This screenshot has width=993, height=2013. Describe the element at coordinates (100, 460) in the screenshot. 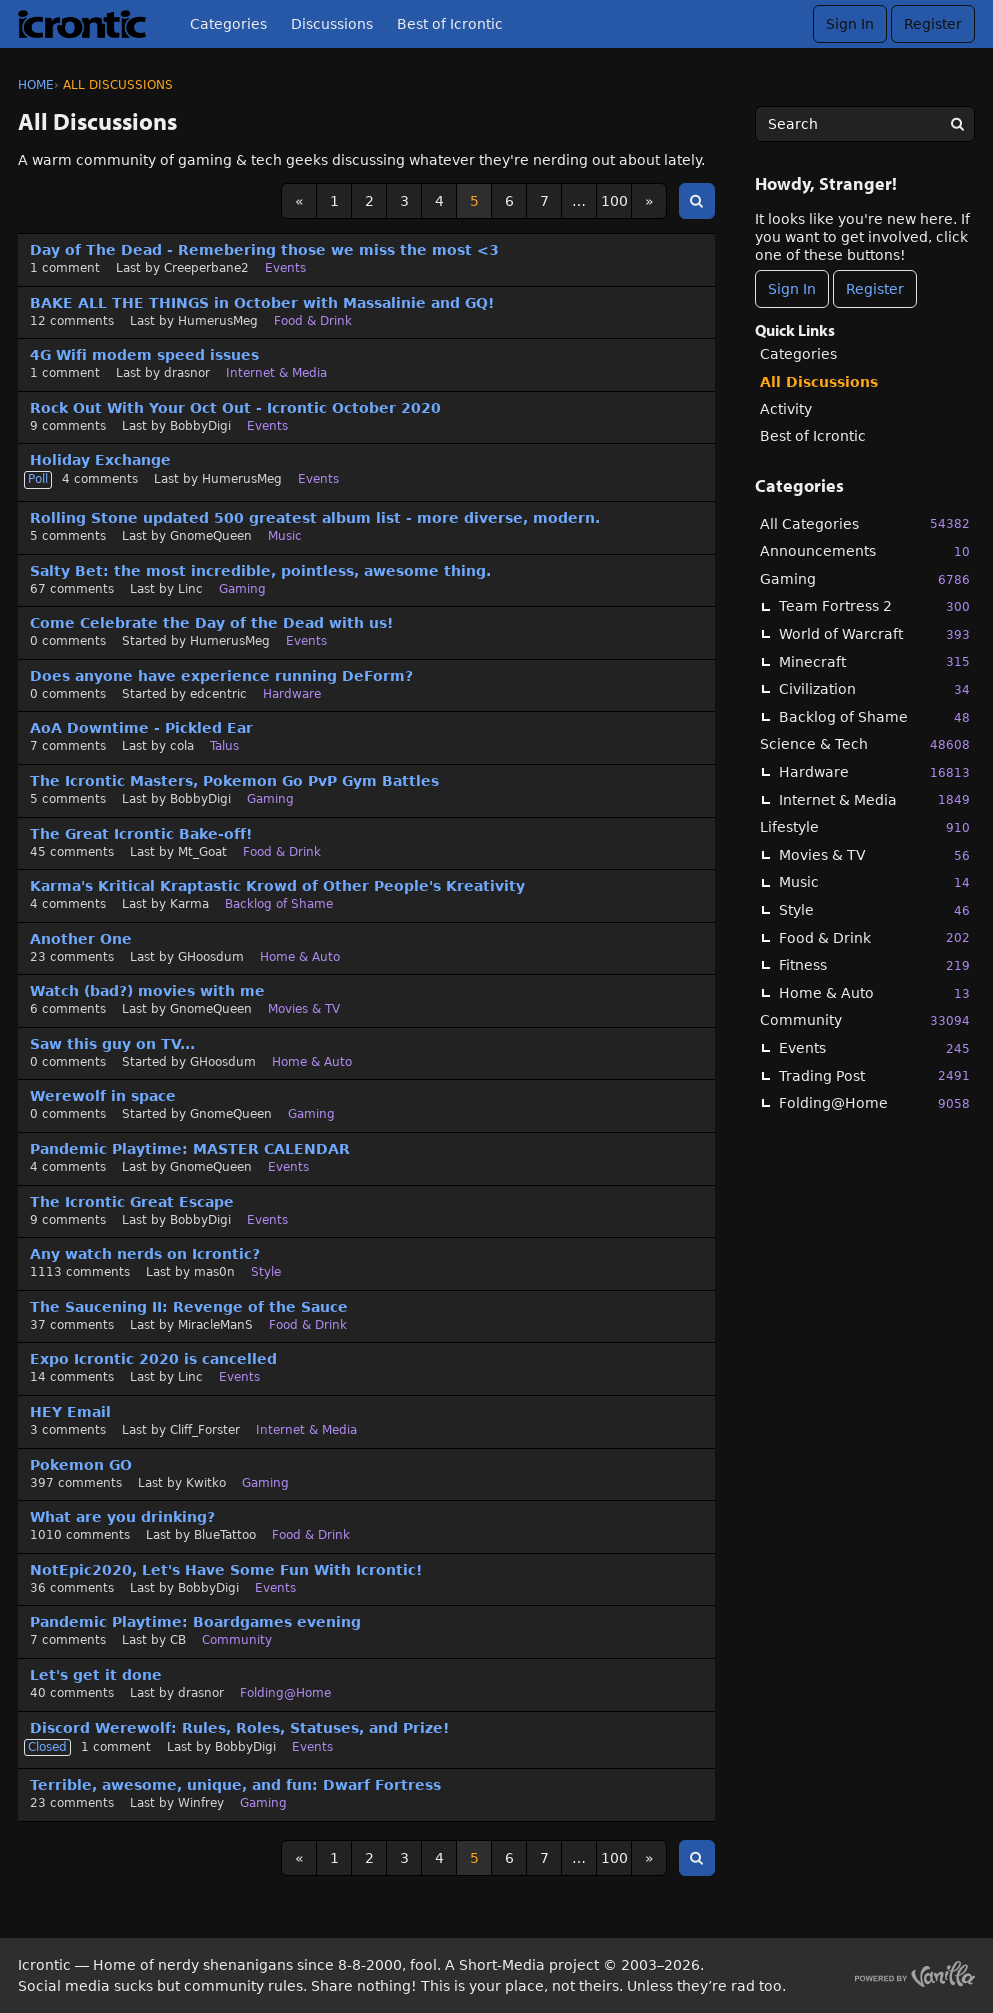

I see `Holiday Exchange` at that location.